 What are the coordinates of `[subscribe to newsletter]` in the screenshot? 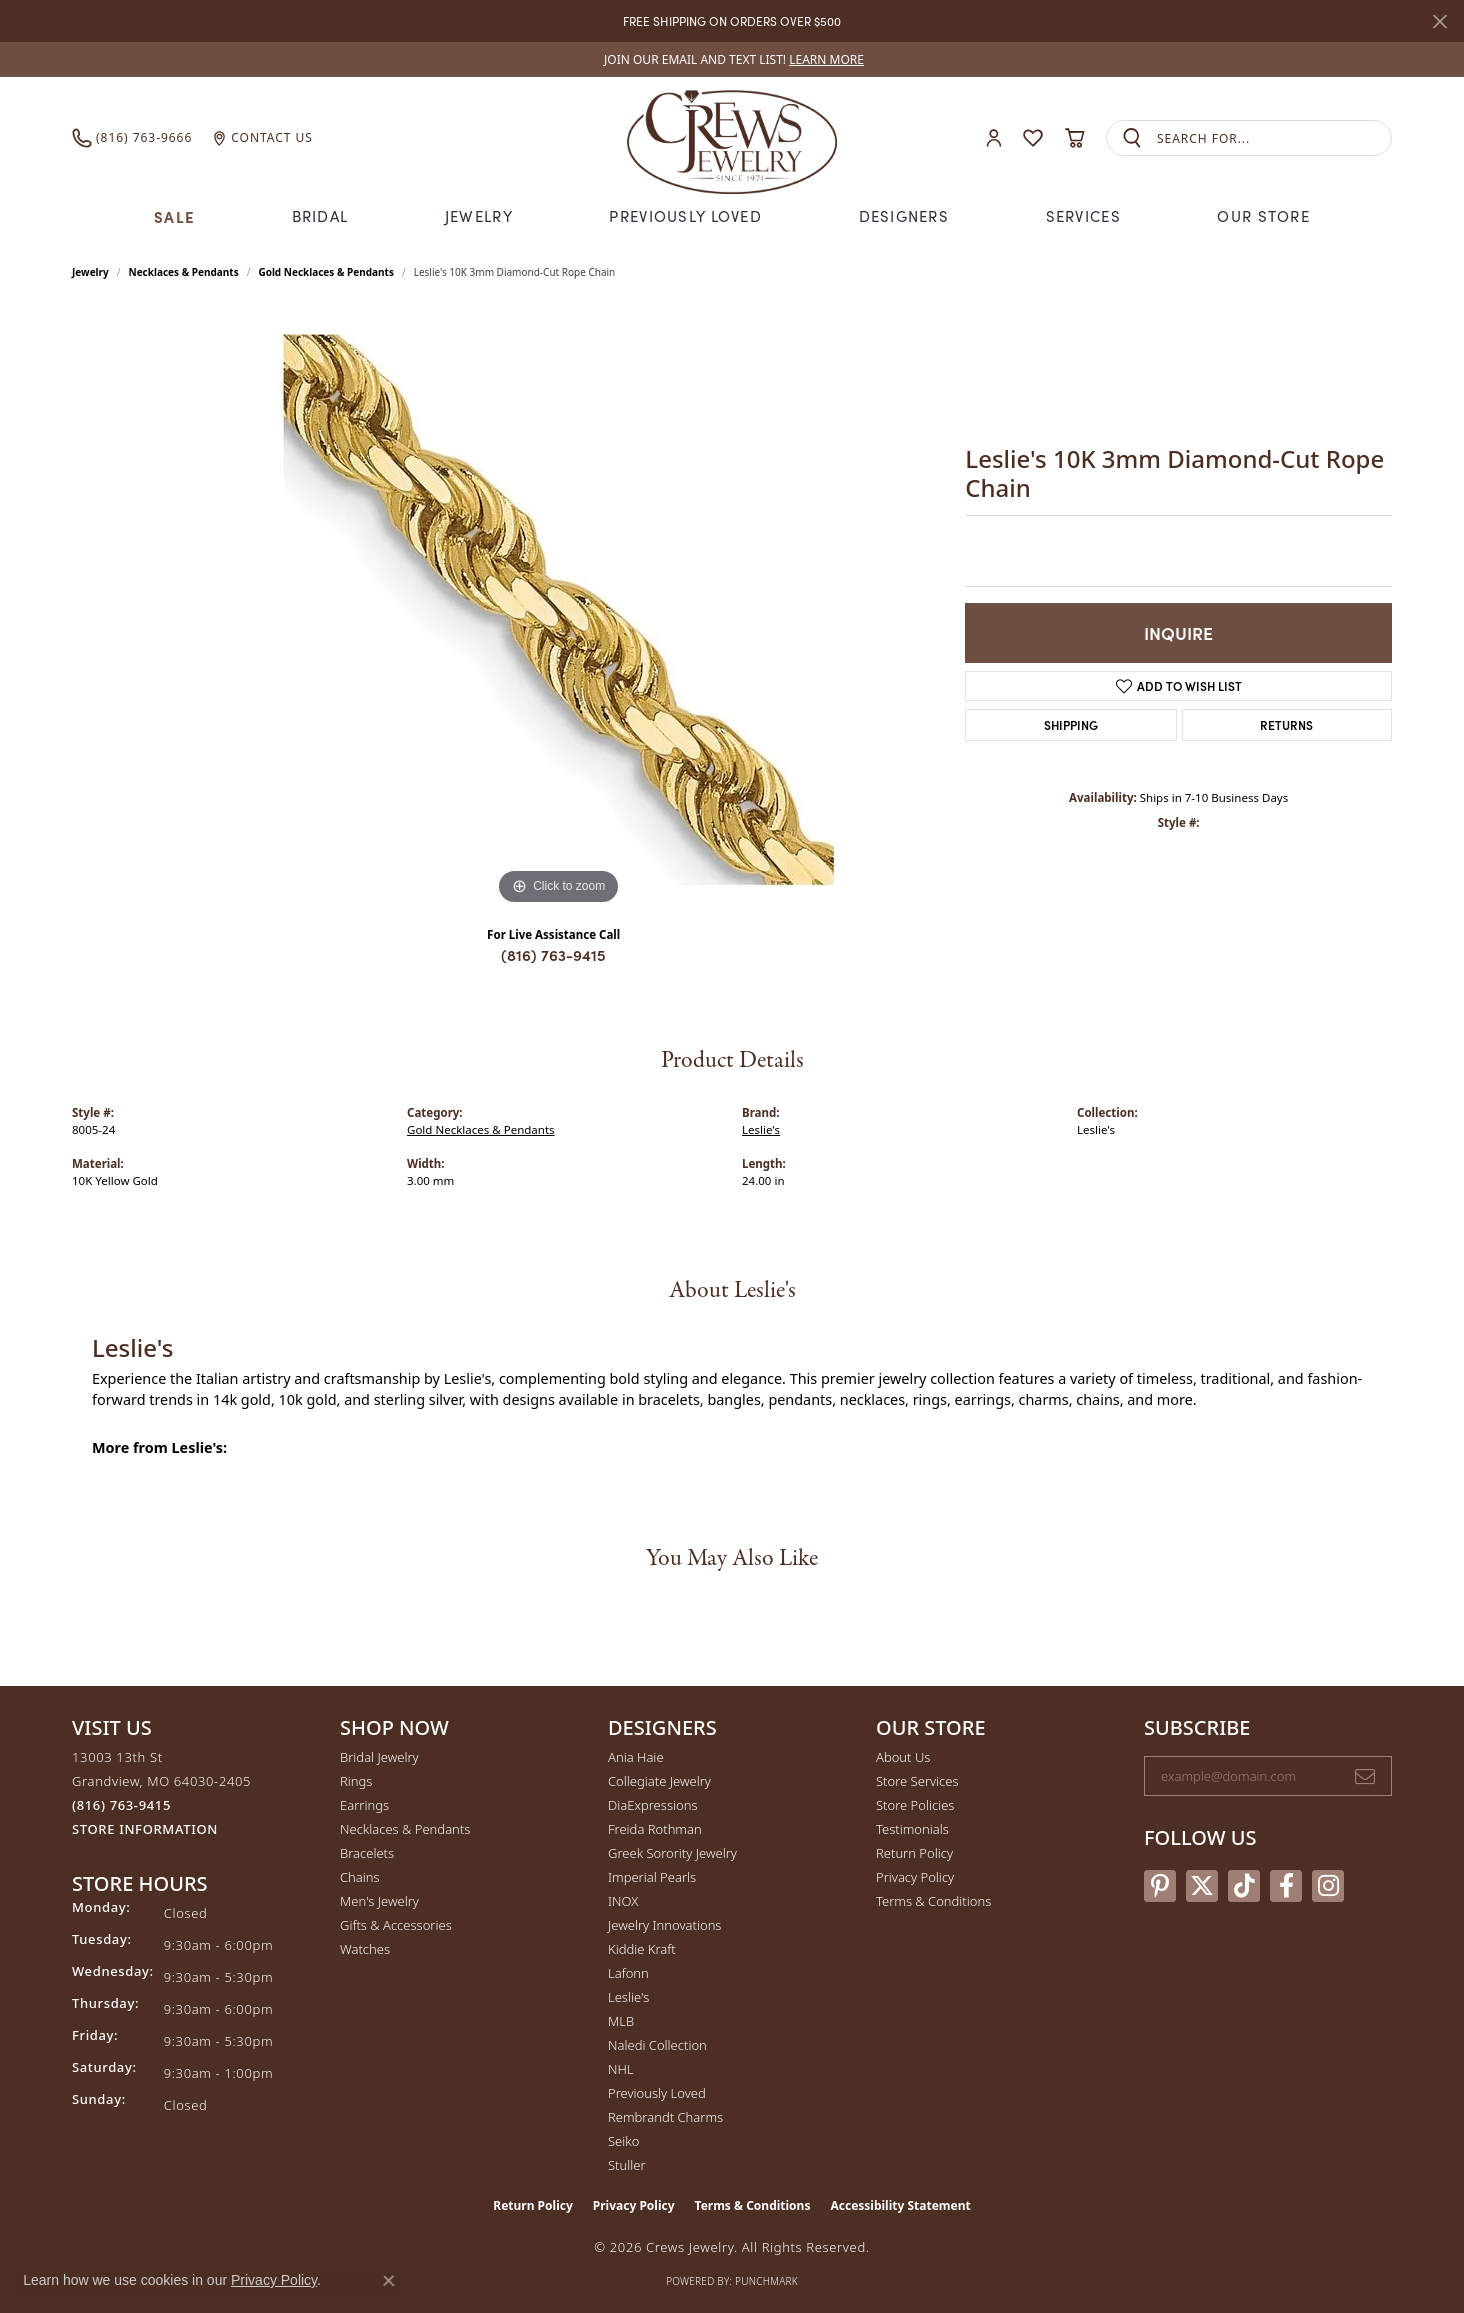 It's located at (1365, 1776).